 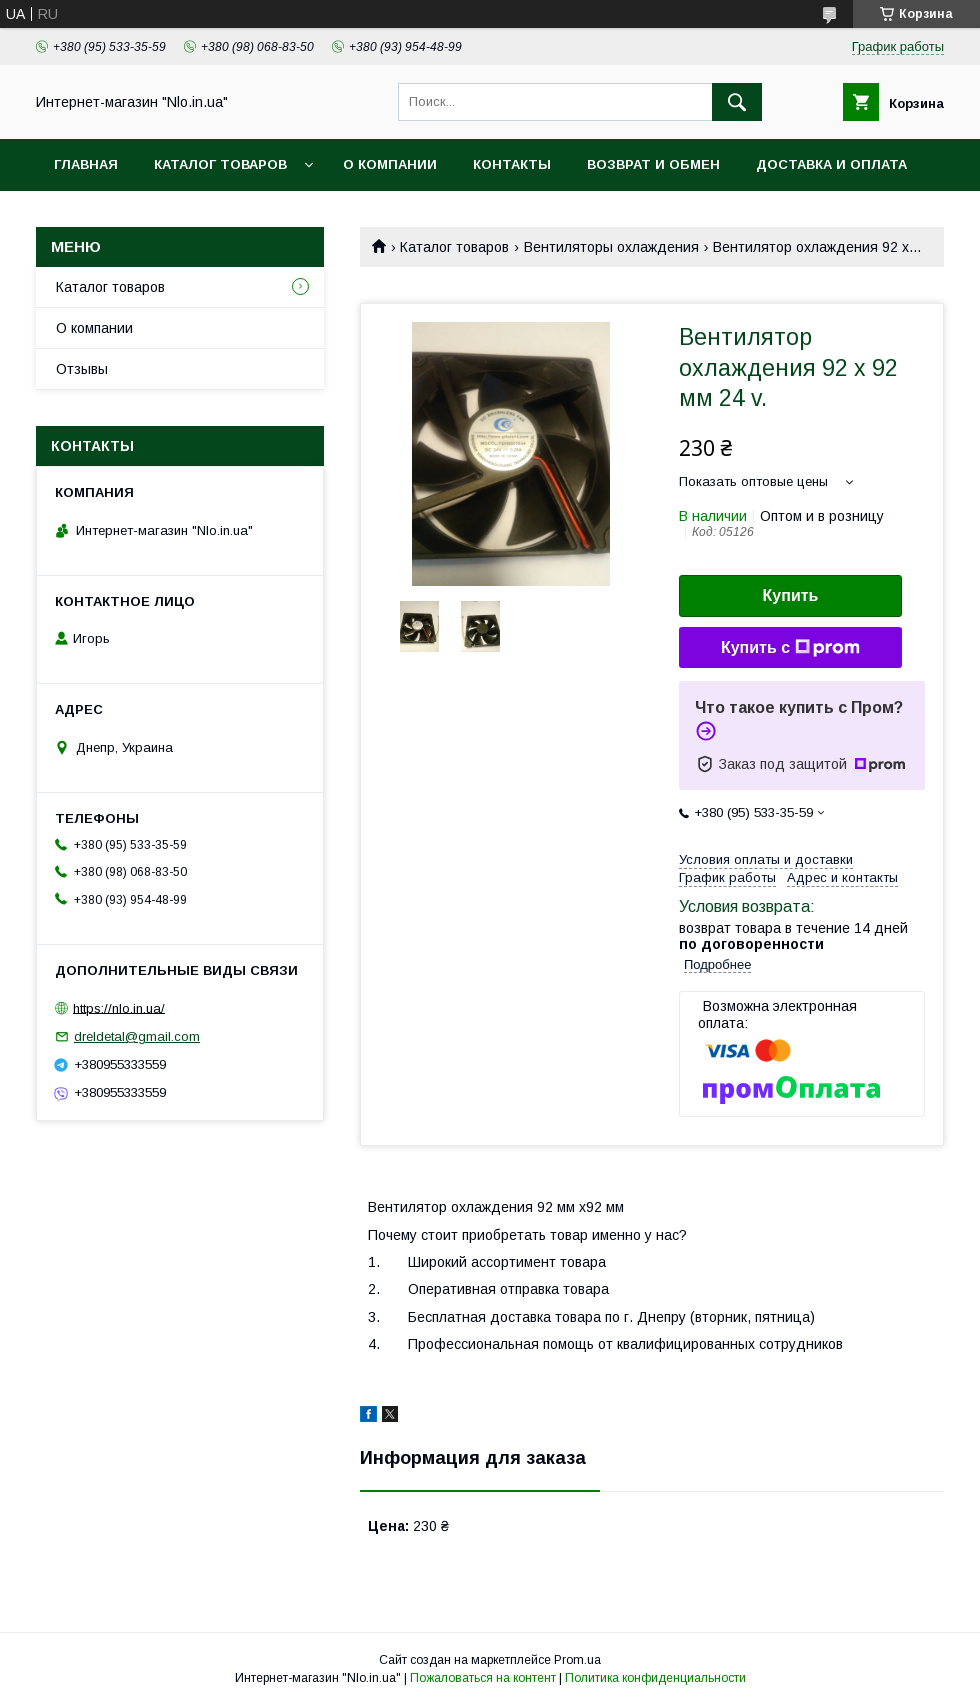 What do you see at coordinates (791, 595) in the screenshot?
I see `Купить` at bounding box center [791, 595].